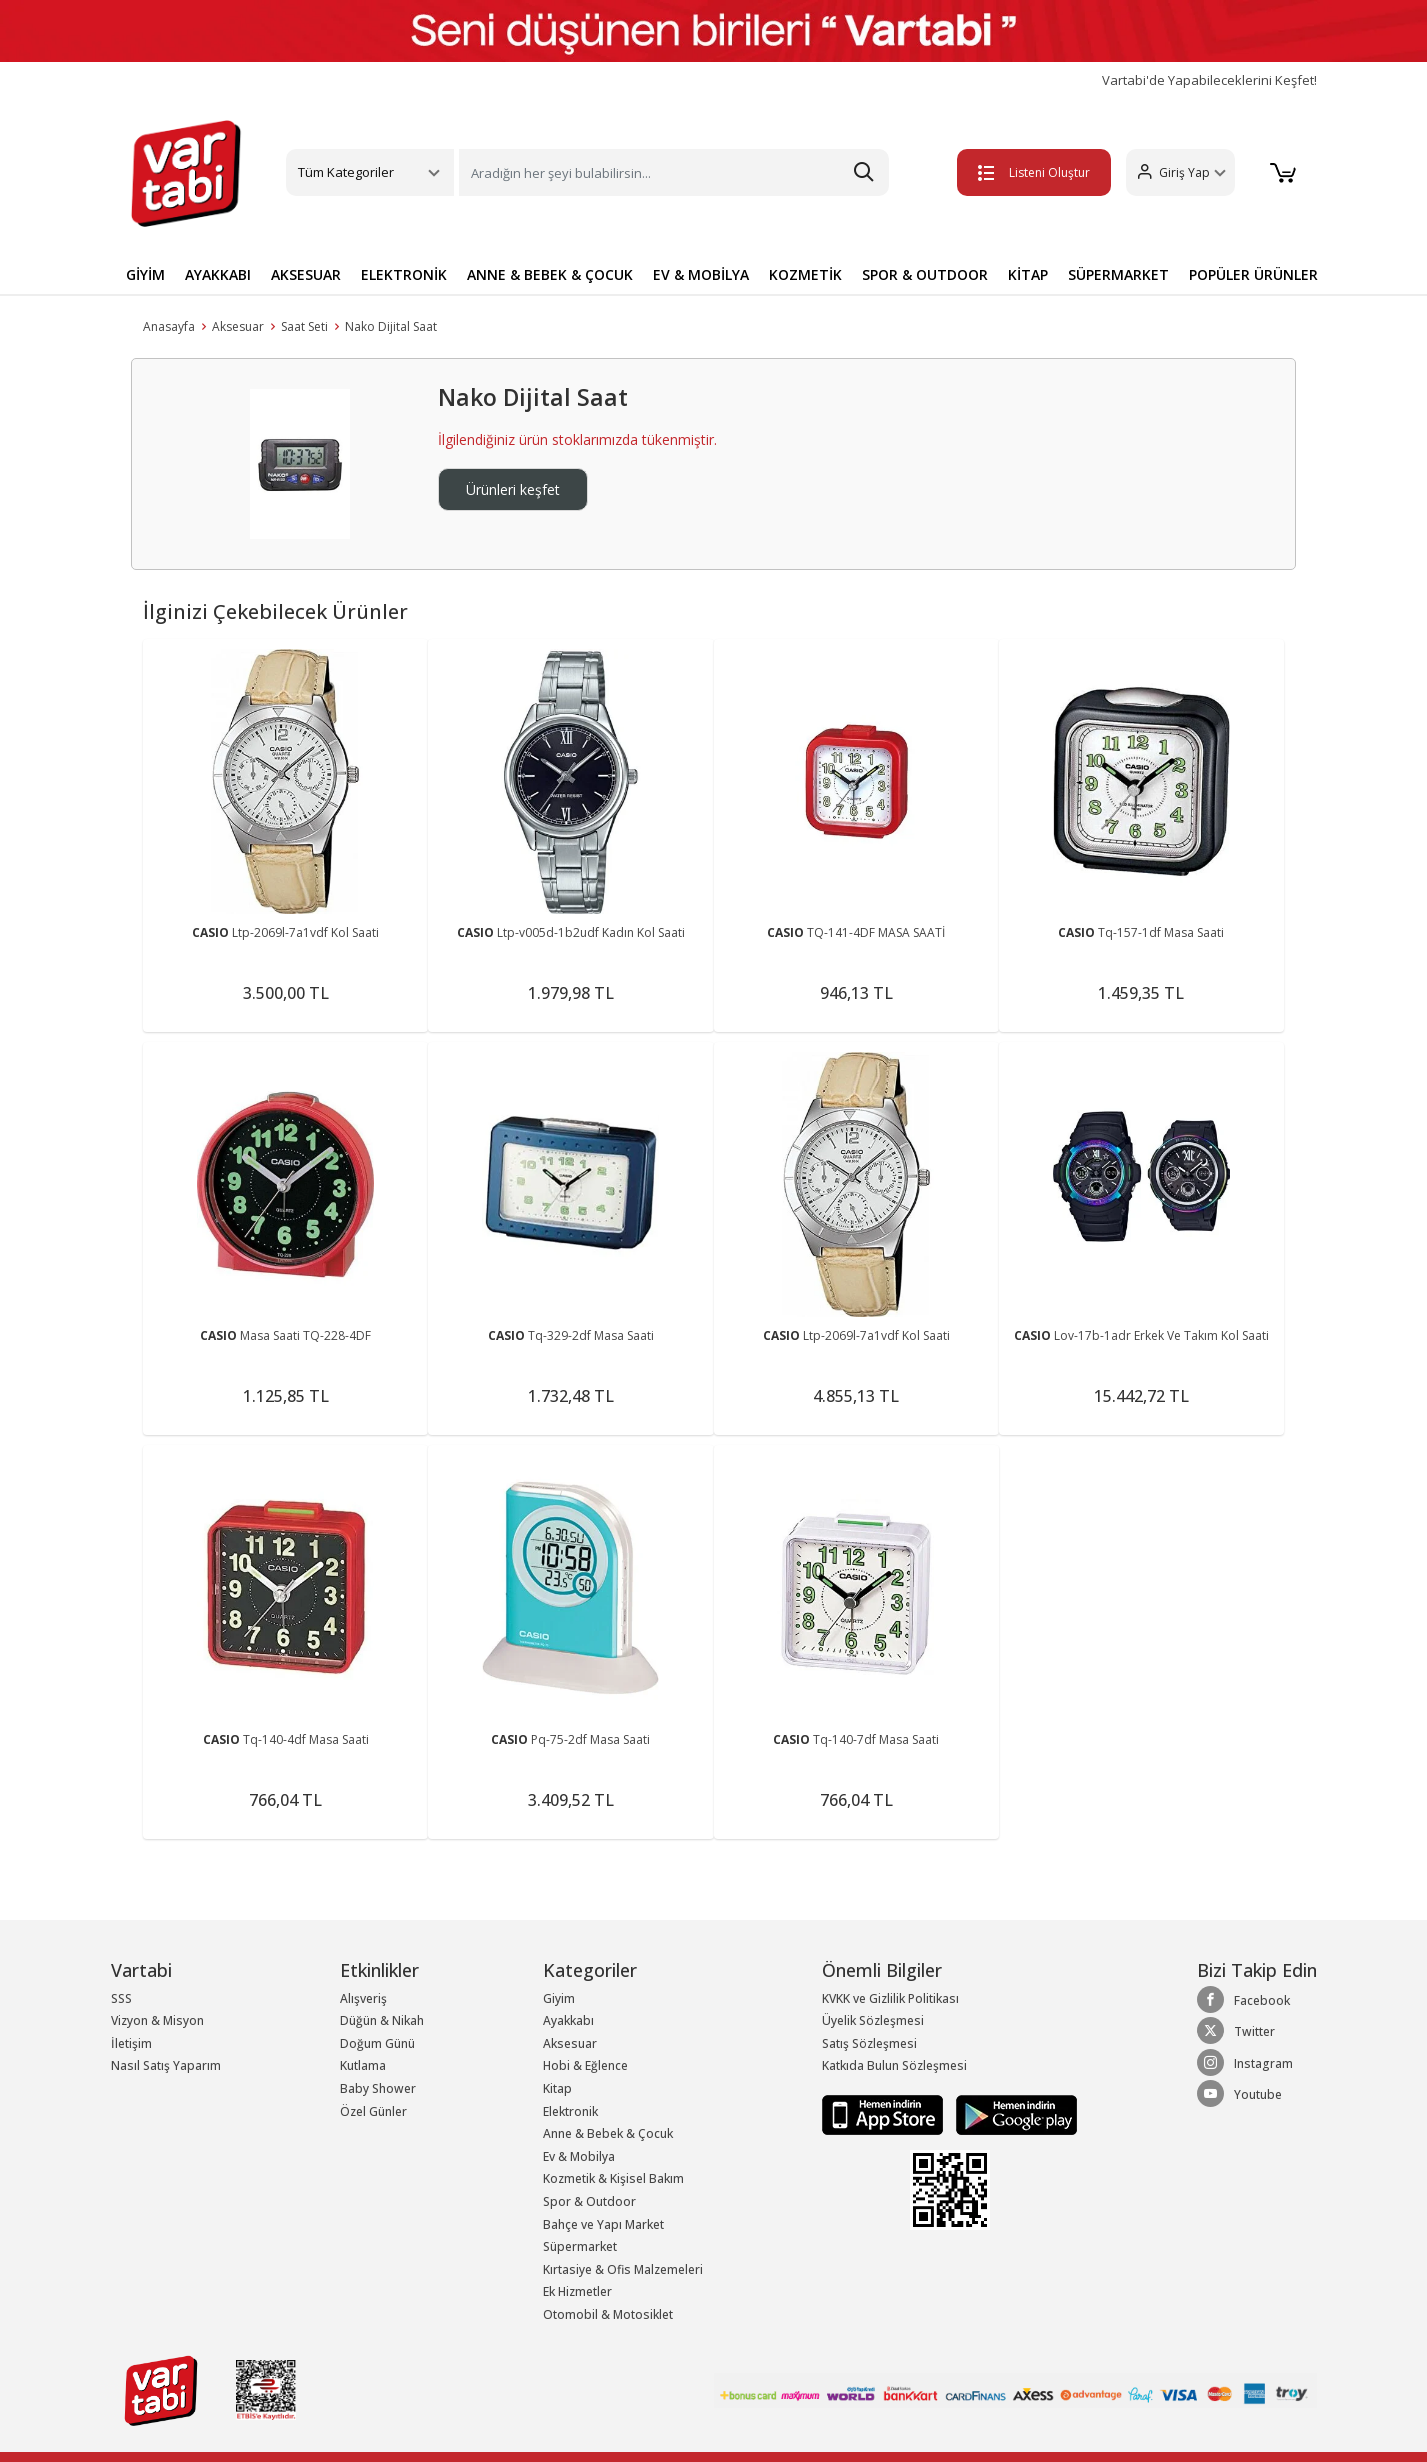 The image size is (1427, 2462). Describe the element at coordinates (391, 326) in the screenshot. I see `Nako Dijital Saat` at that location.